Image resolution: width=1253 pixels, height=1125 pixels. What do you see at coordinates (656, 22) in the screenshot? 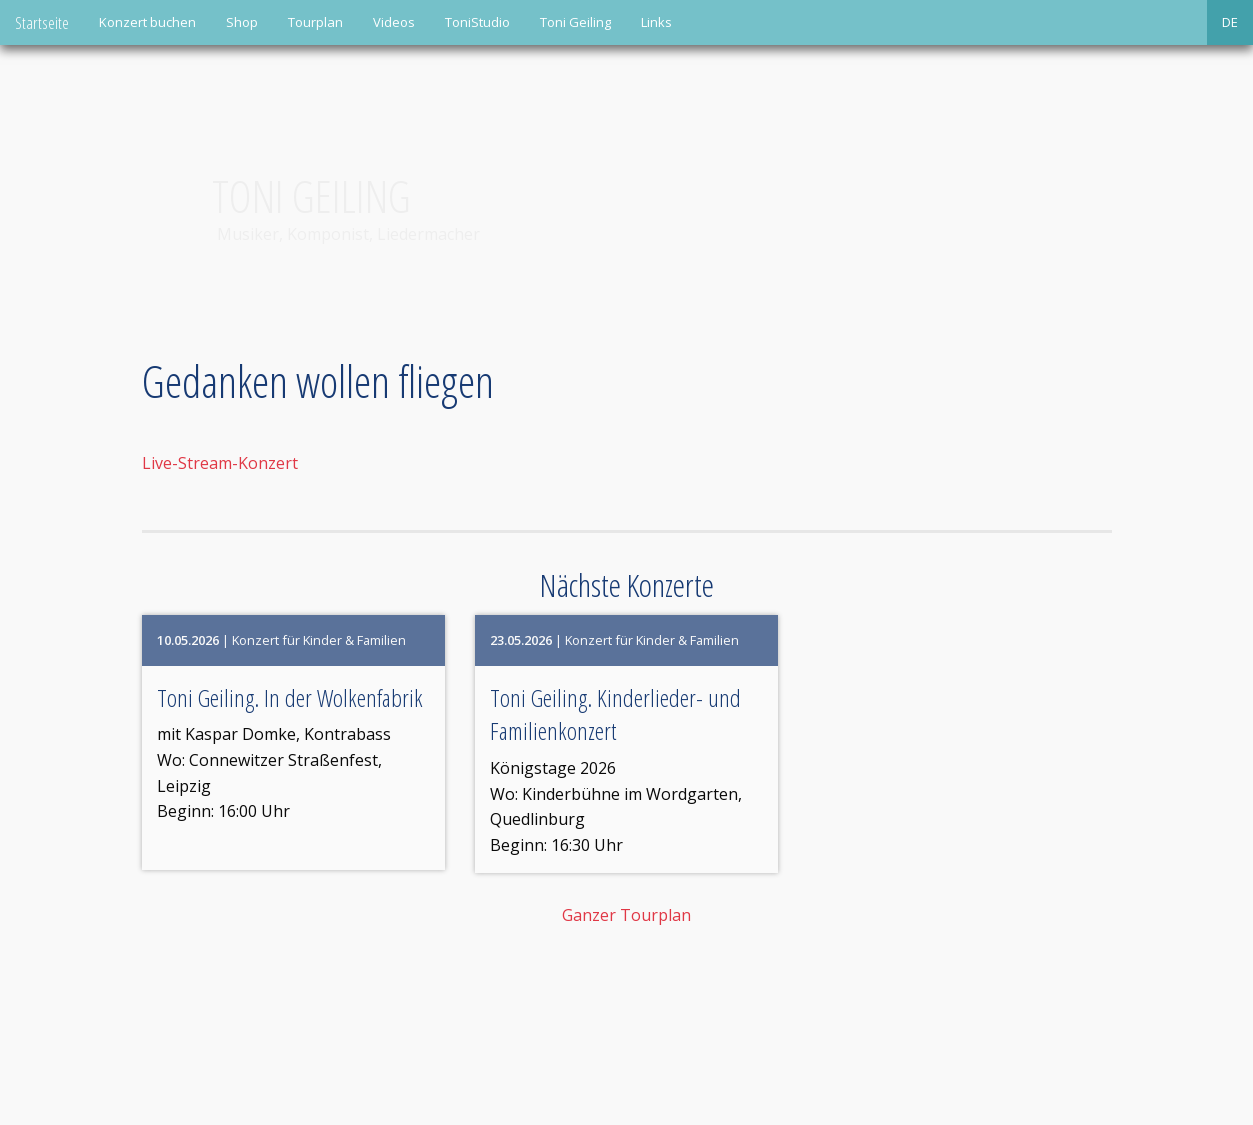
I see `Links` at bounding box center [656, 22].